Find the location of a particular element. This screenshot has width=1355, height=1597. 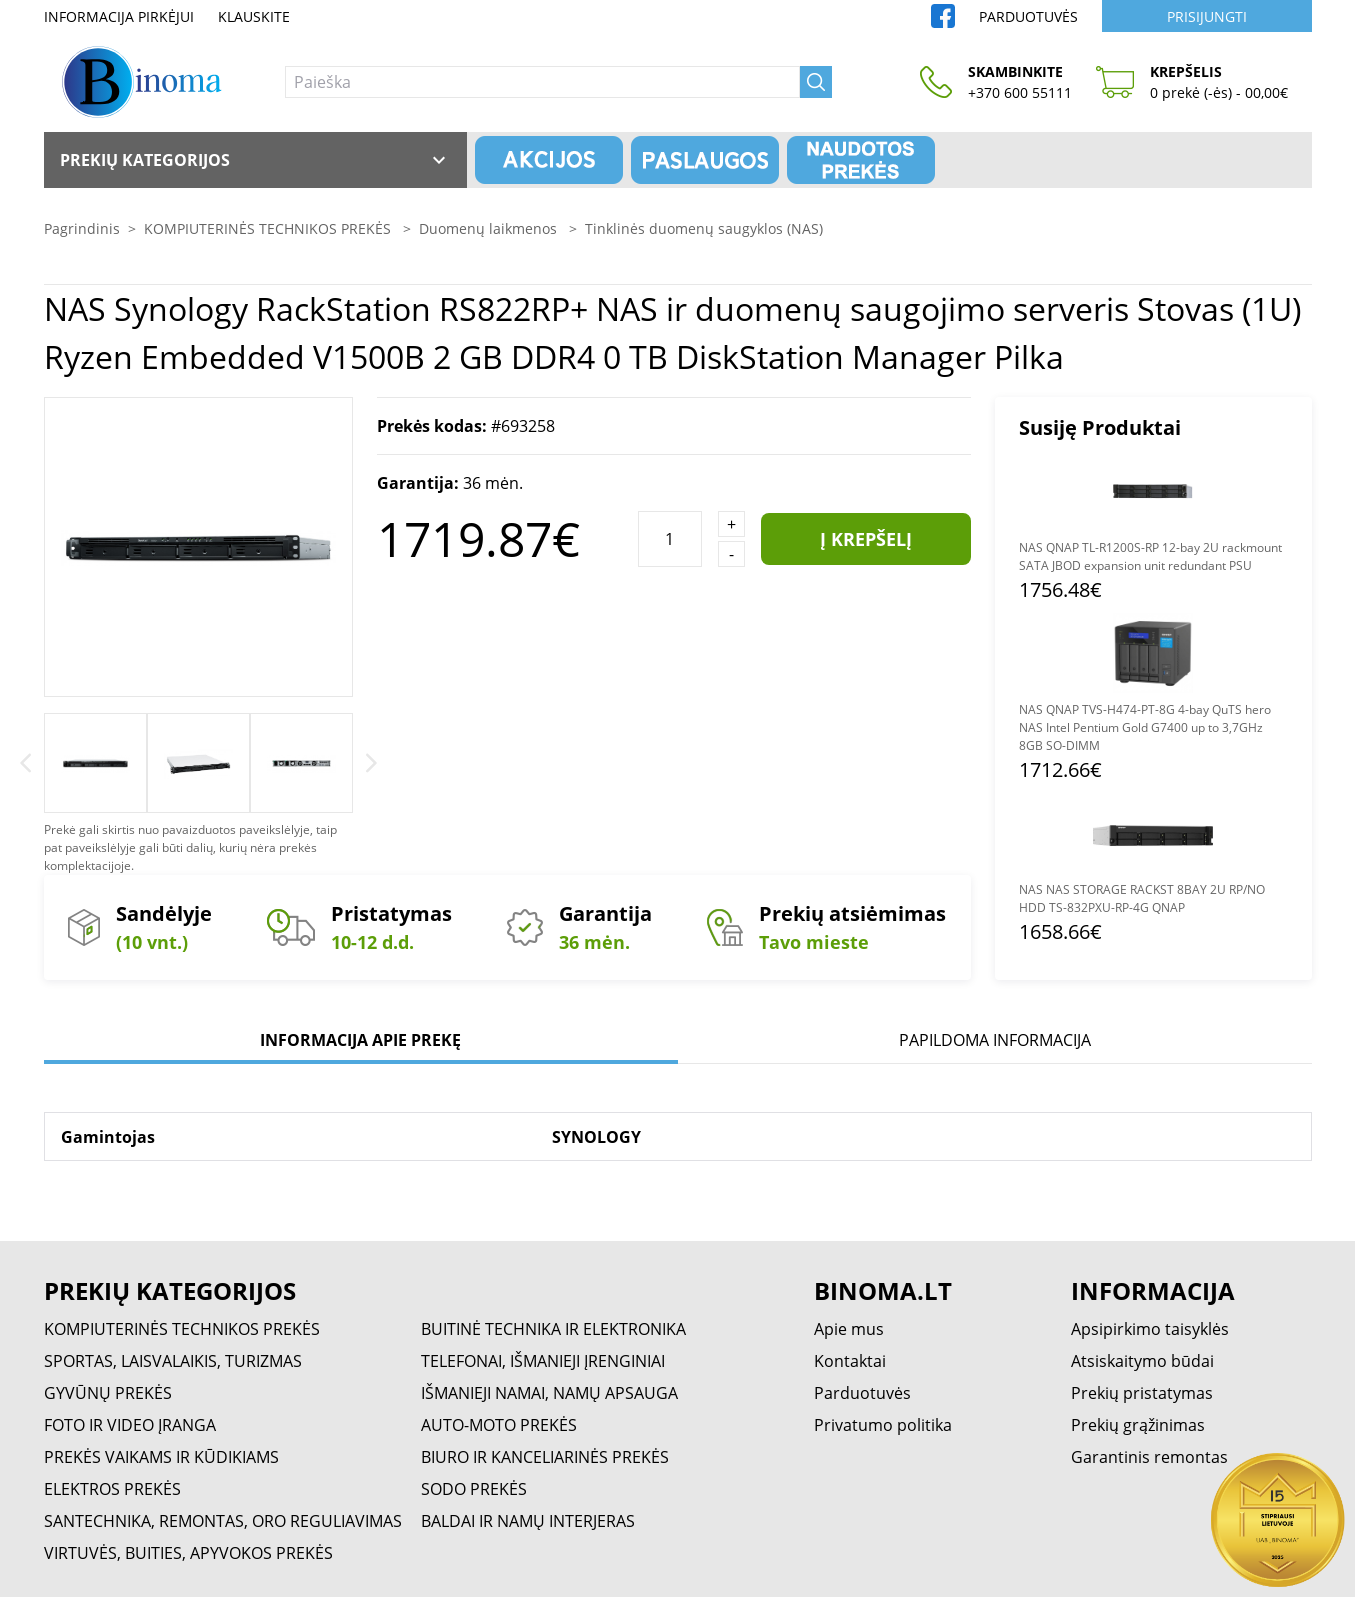

SPORTAS, LAISVALAIKIS, TURIZMAS is located at coordinates (173, 1361).